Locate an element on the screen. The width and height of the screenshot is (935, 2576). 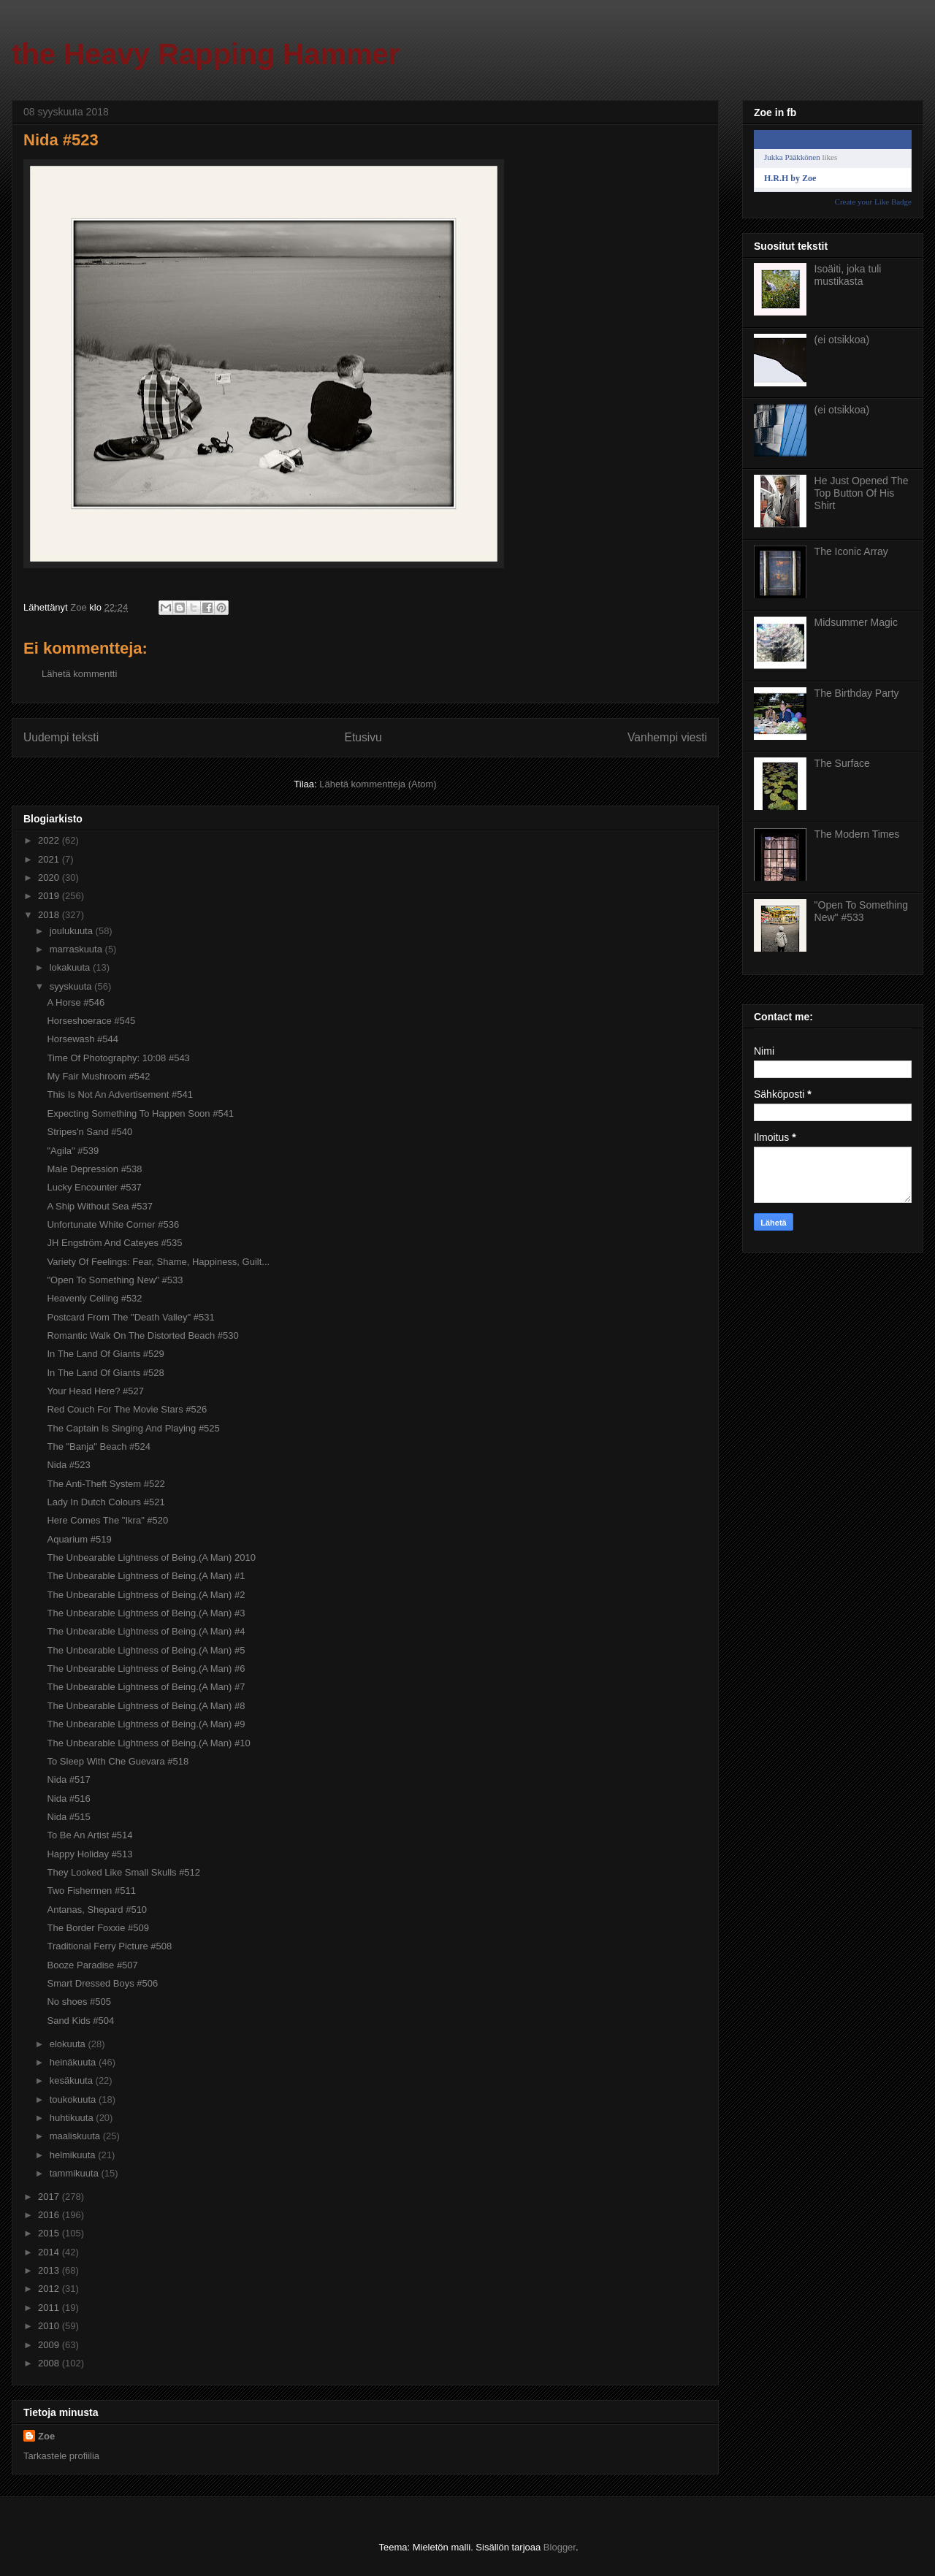
Postcard From The "Death Valley" #531 is located at coordinates (130, 1317).